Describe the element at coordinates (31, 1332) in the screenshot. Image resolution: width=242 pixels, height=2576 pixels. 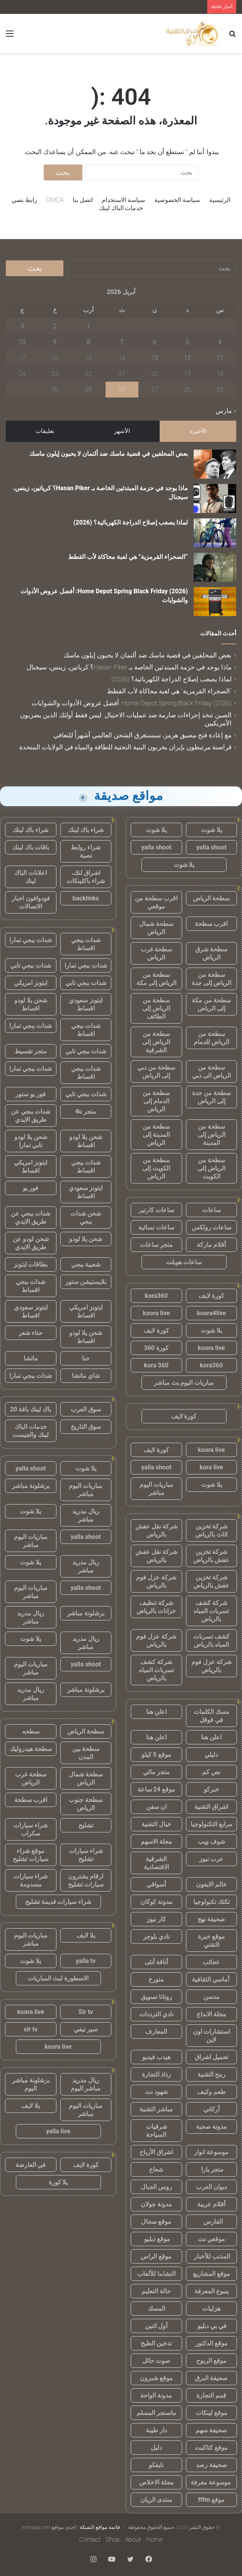
I see `حناء شعر` at that location.